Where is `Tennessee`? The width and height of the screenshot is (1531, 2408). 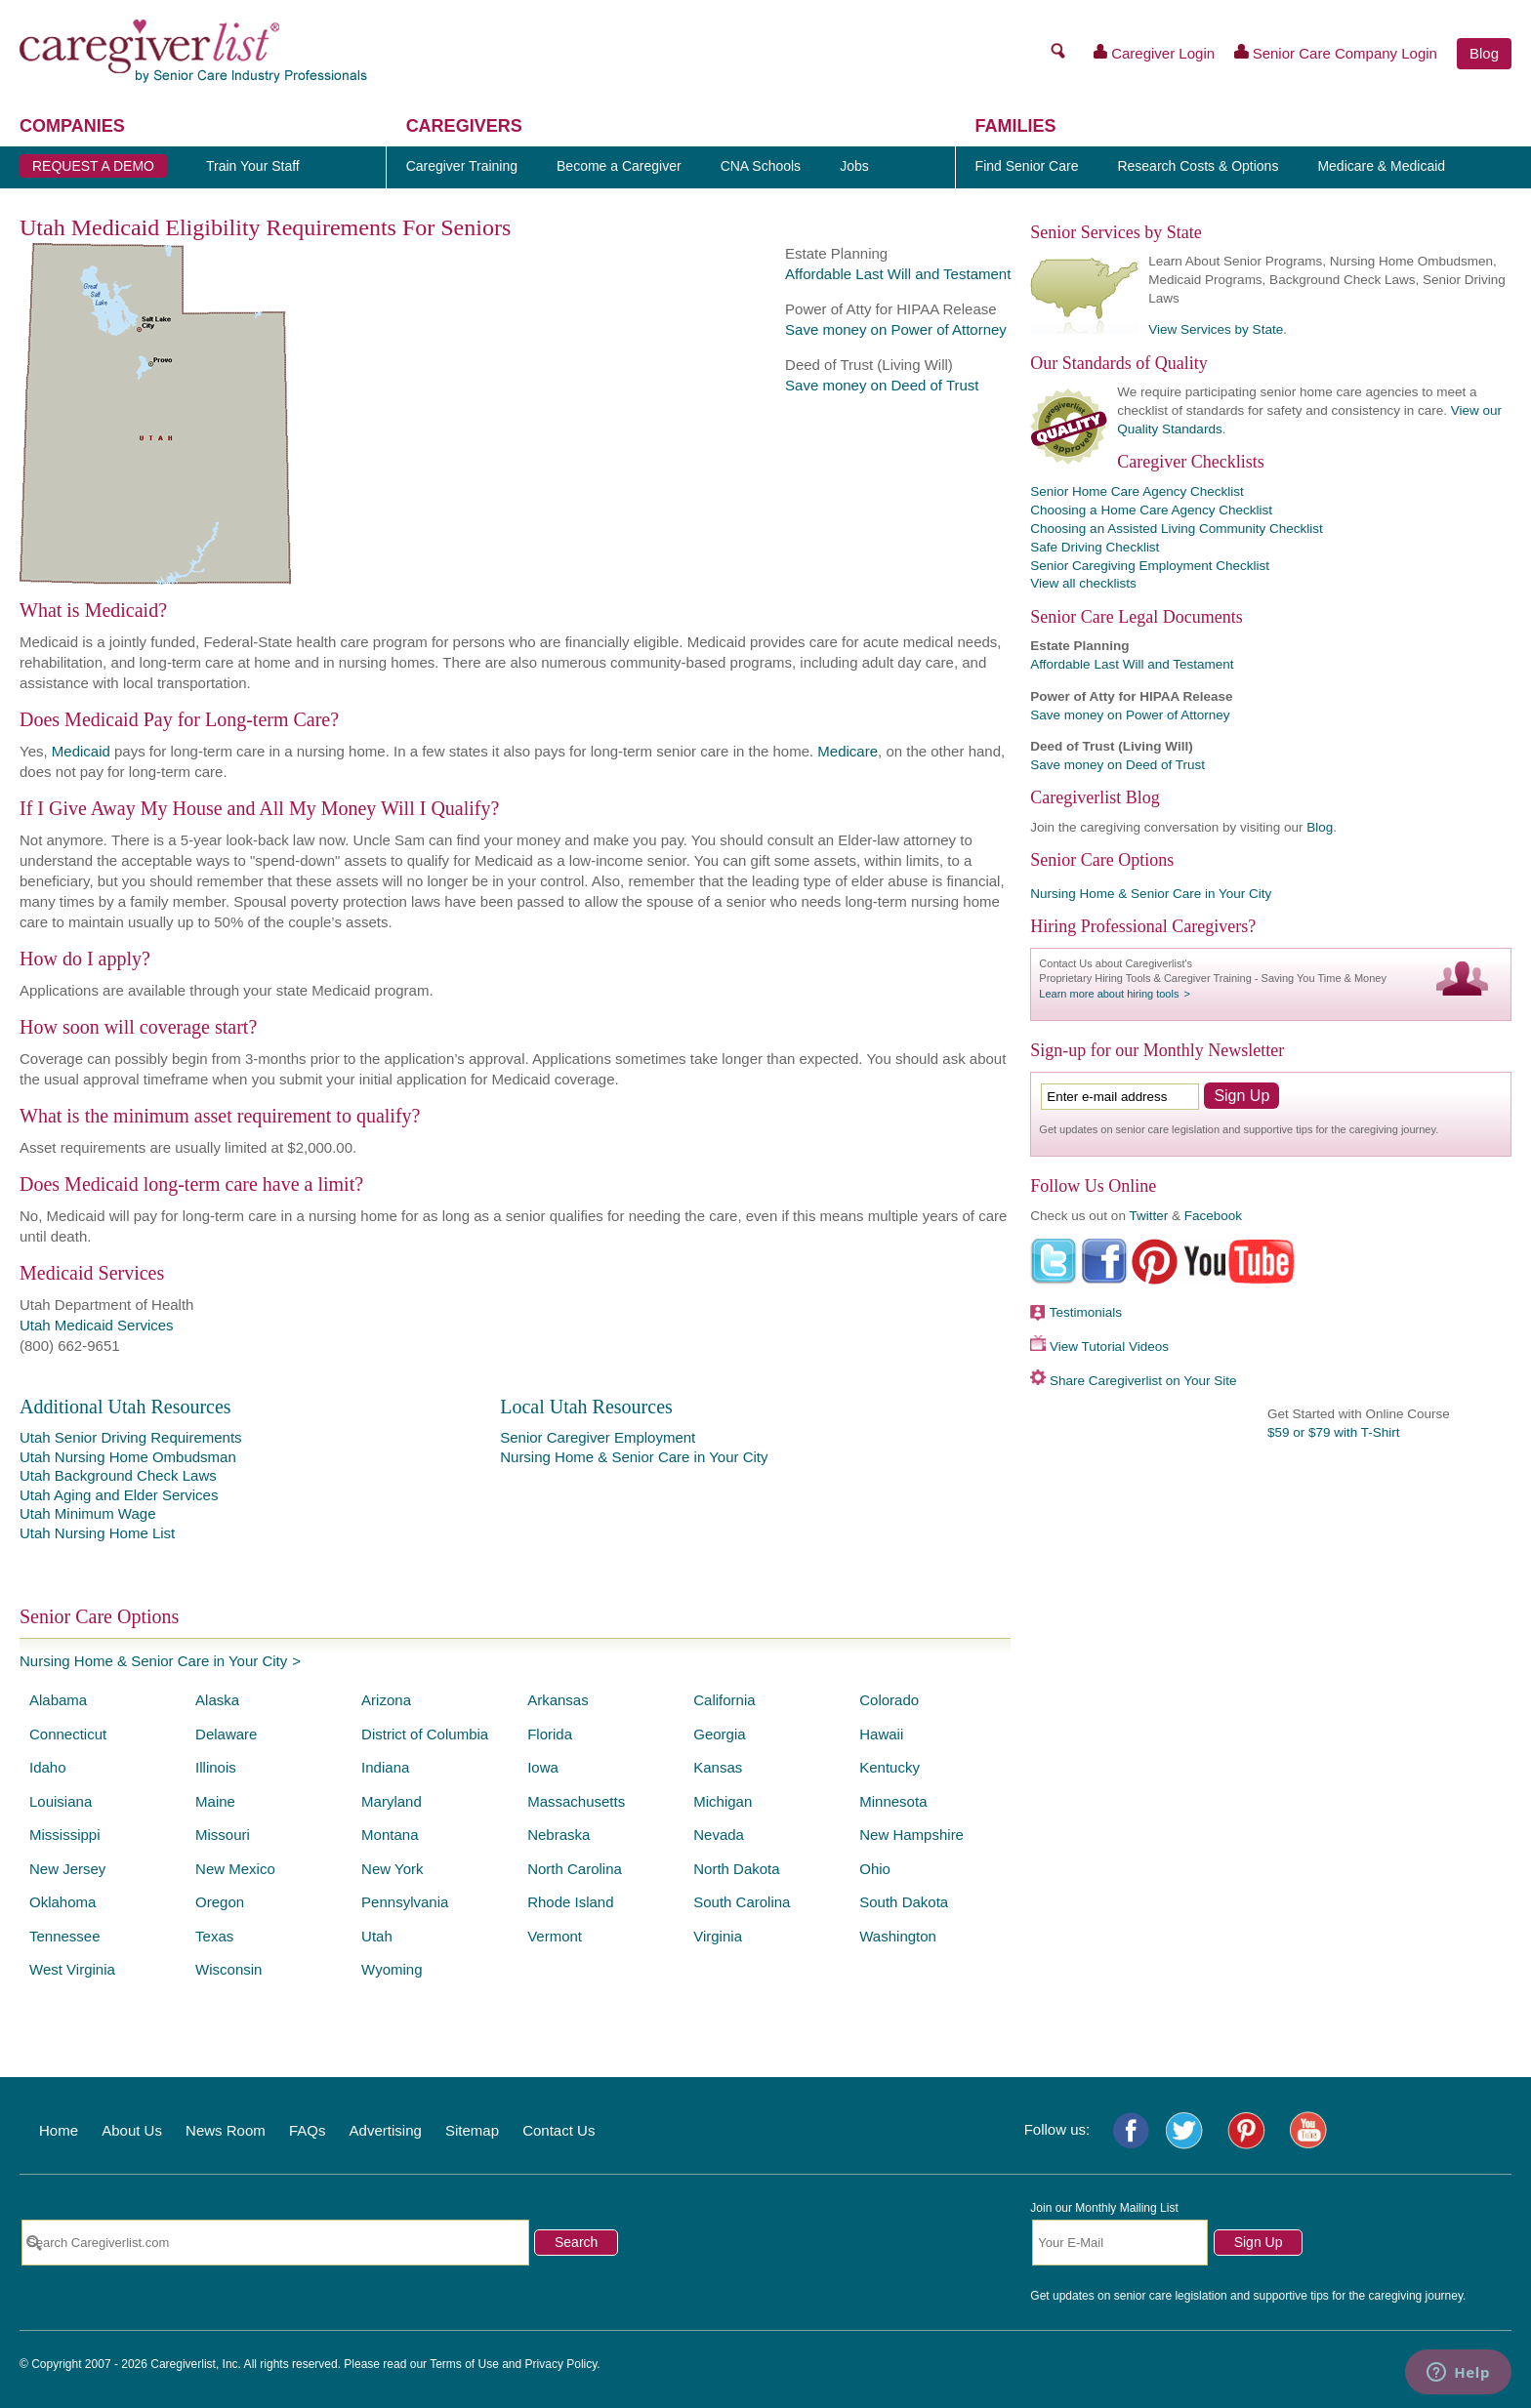
Tennessee is located at coordinates (65, 1936).